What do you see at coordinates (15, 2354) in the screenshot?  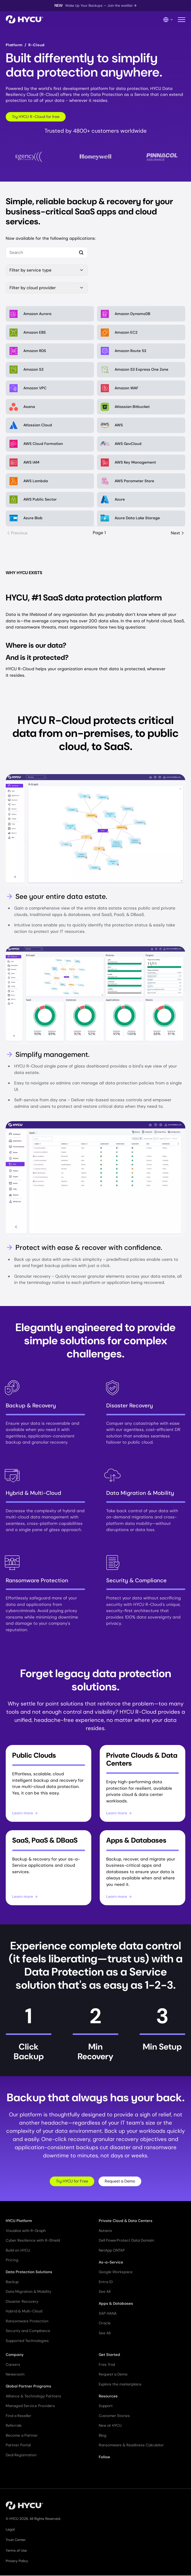 I see `Company` at bounding box center [15, 2354].